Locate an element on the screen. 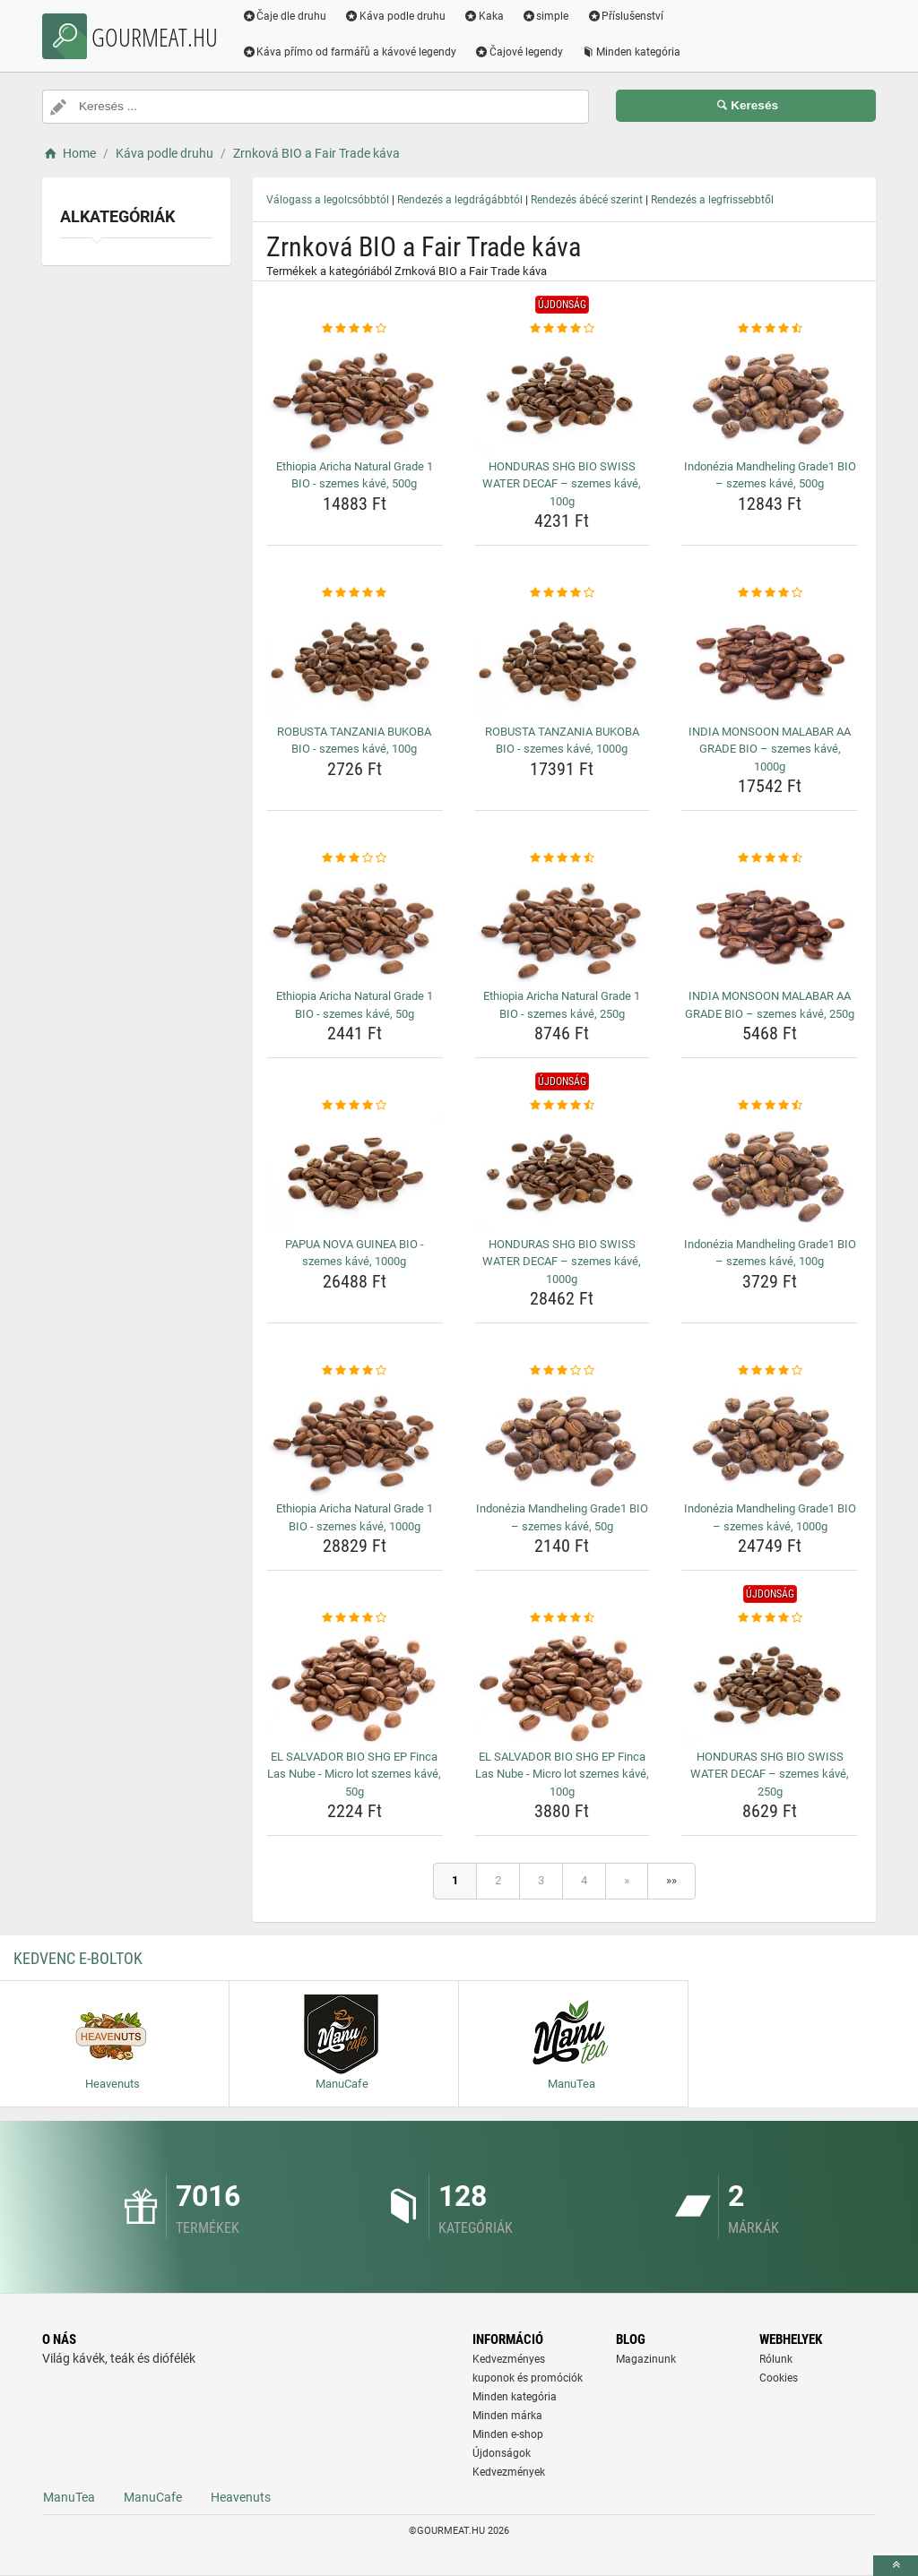 Image resolution: width=918 pixels, height=2576 pixels. Káva podle druhu is located at coordinates (396, 16).